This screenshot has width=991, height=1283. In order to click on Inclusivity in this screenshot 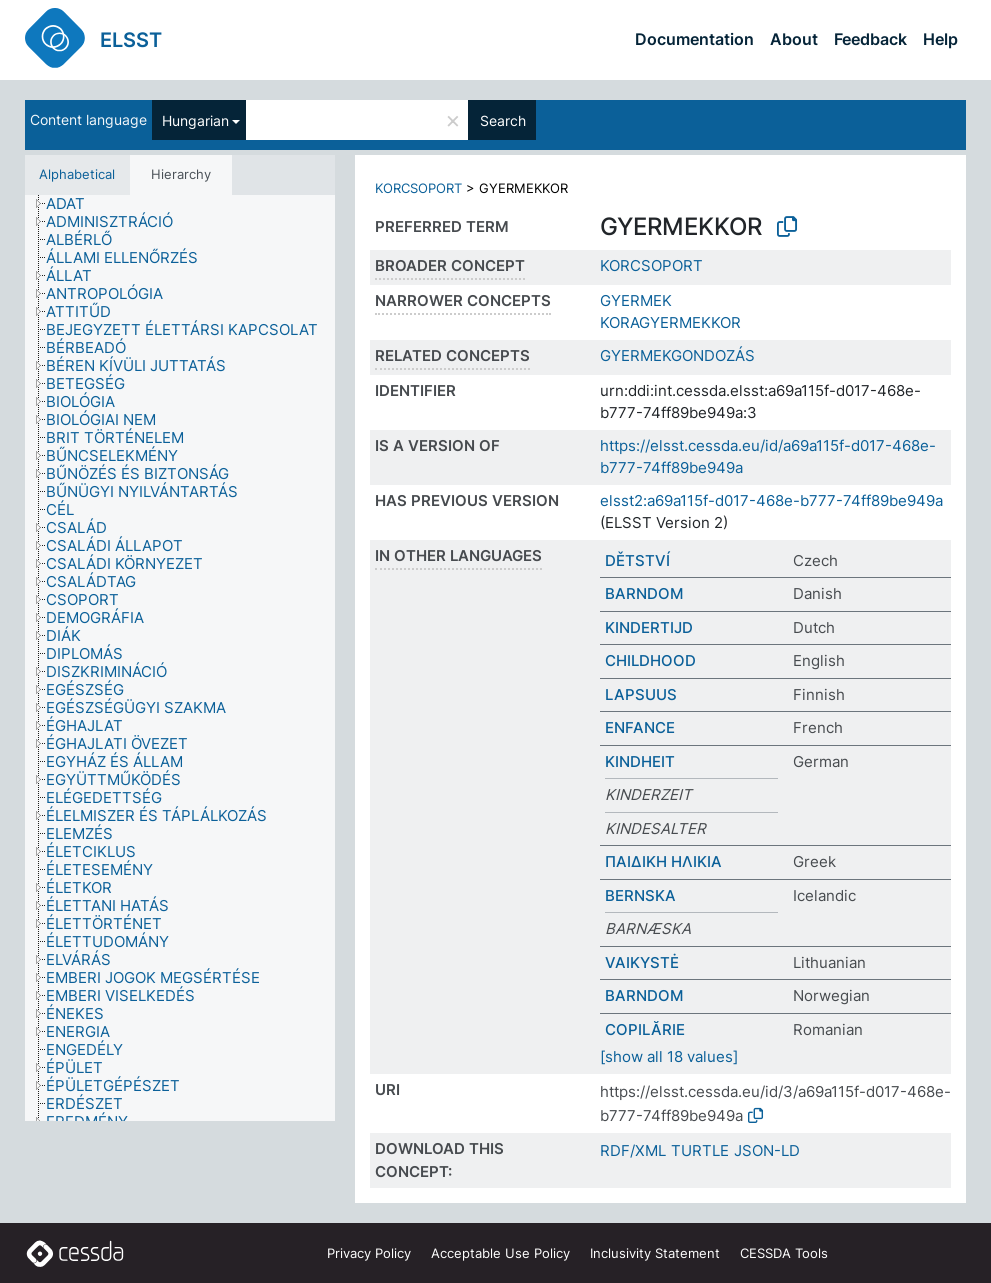, I will do `click(655, 1253)`.